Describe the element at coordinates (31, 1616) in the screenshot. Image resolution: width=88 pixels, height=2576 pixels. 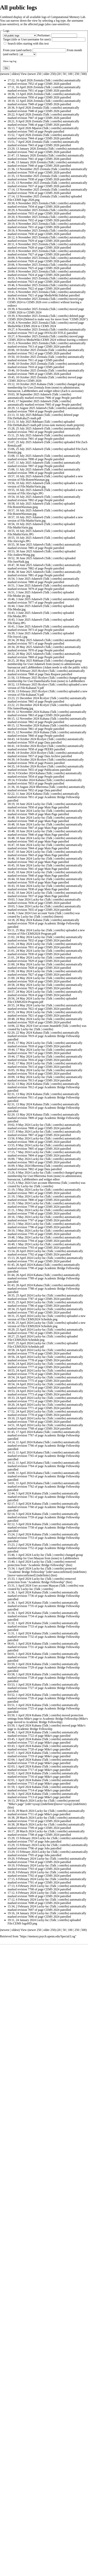
I see `7734` at that location.